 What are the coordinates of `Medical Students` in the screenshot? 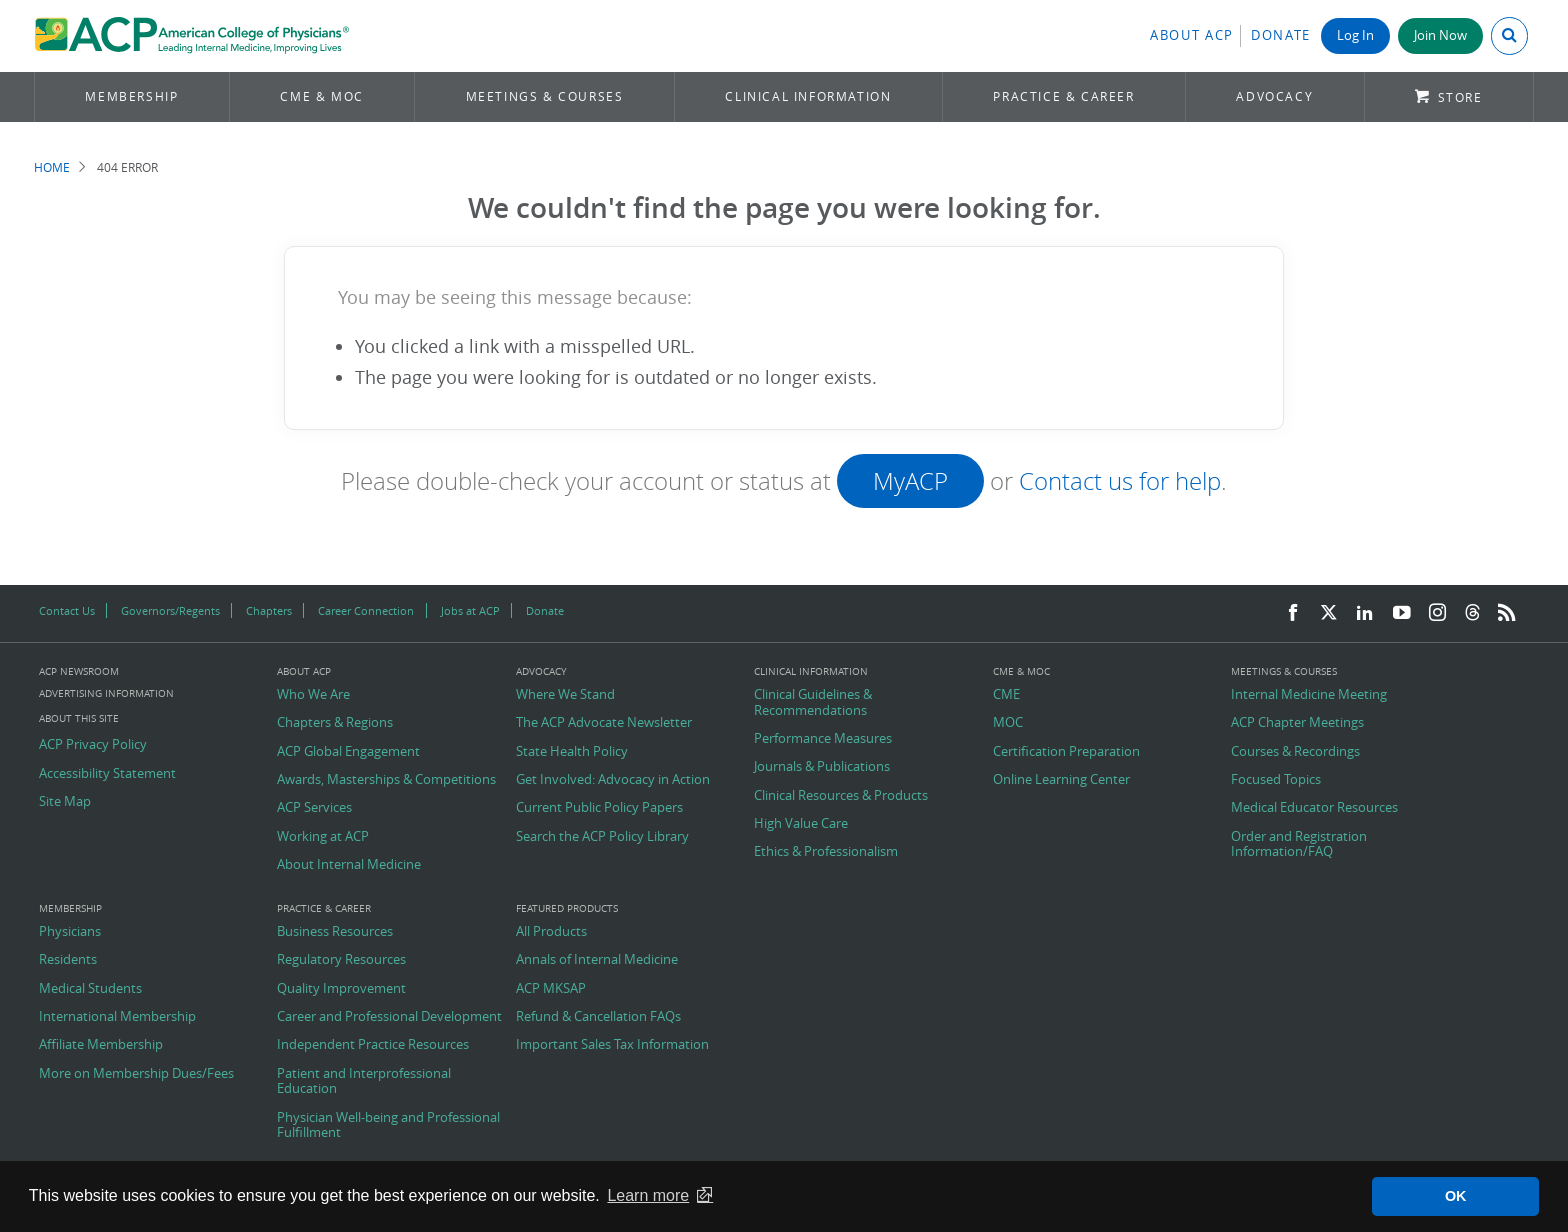 It's located at (90, 989).